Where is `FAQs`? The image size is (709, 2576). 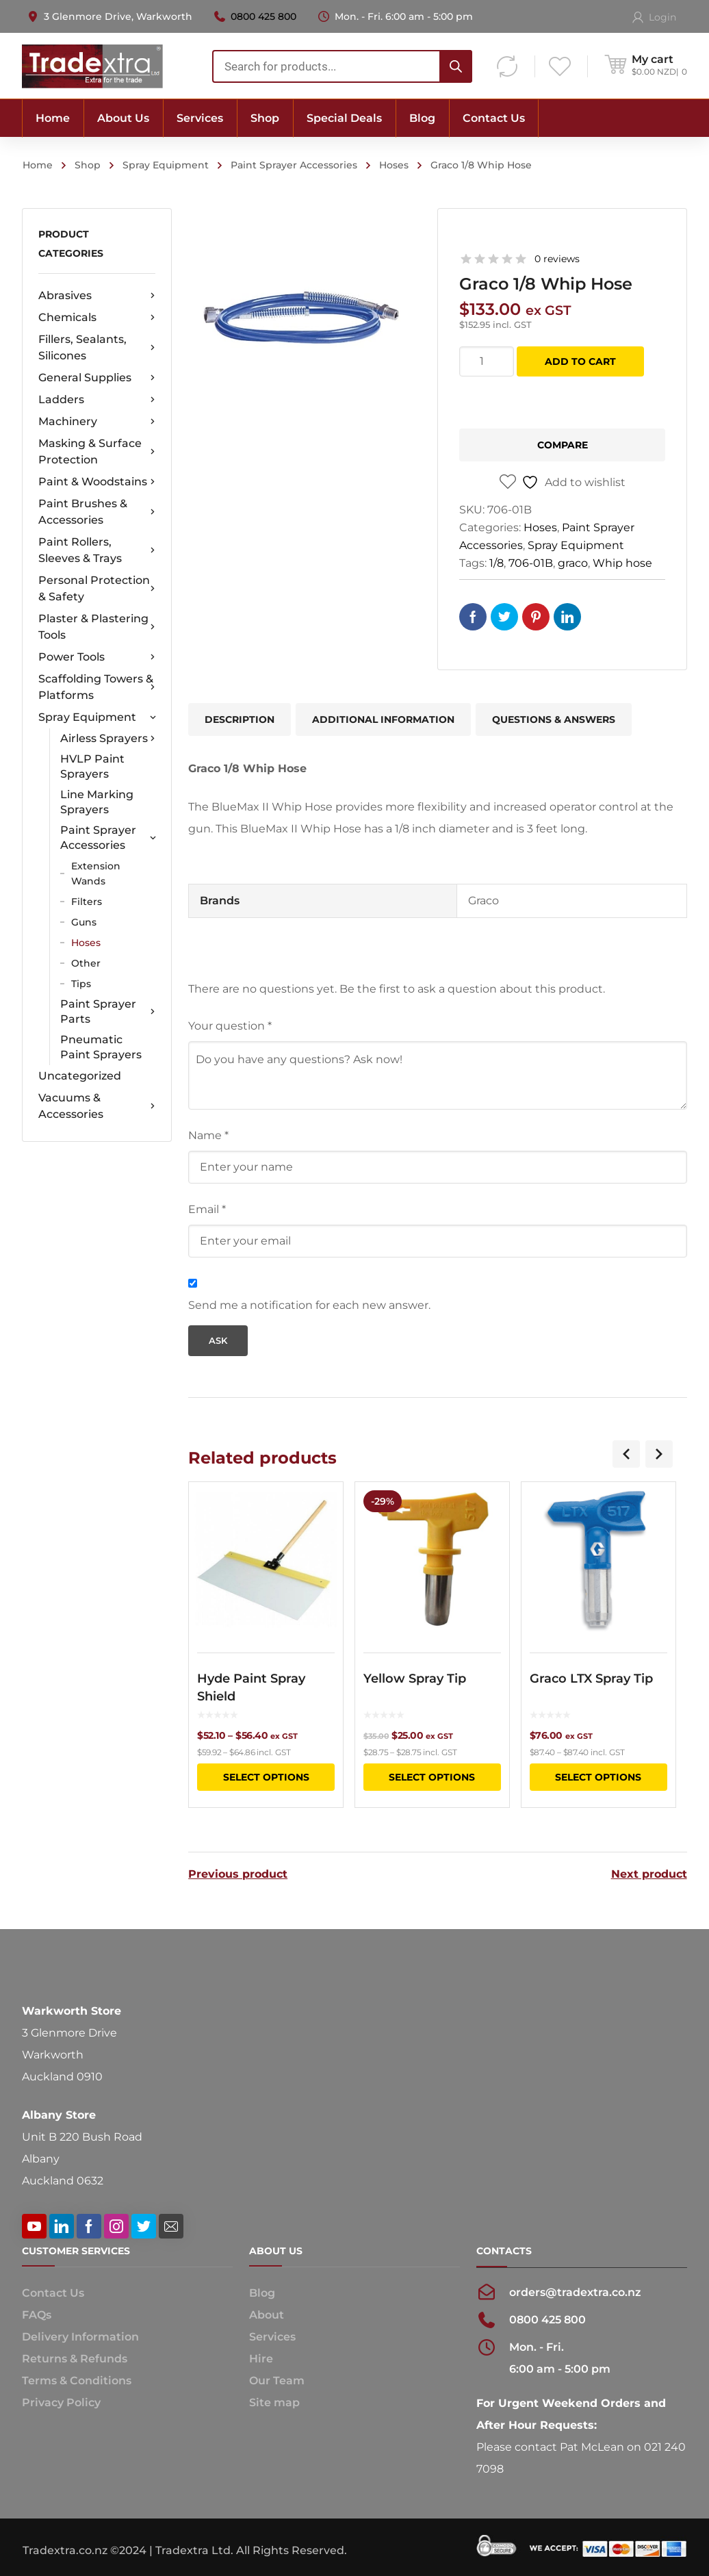
FAQs is located at coordinates (36, 2312).